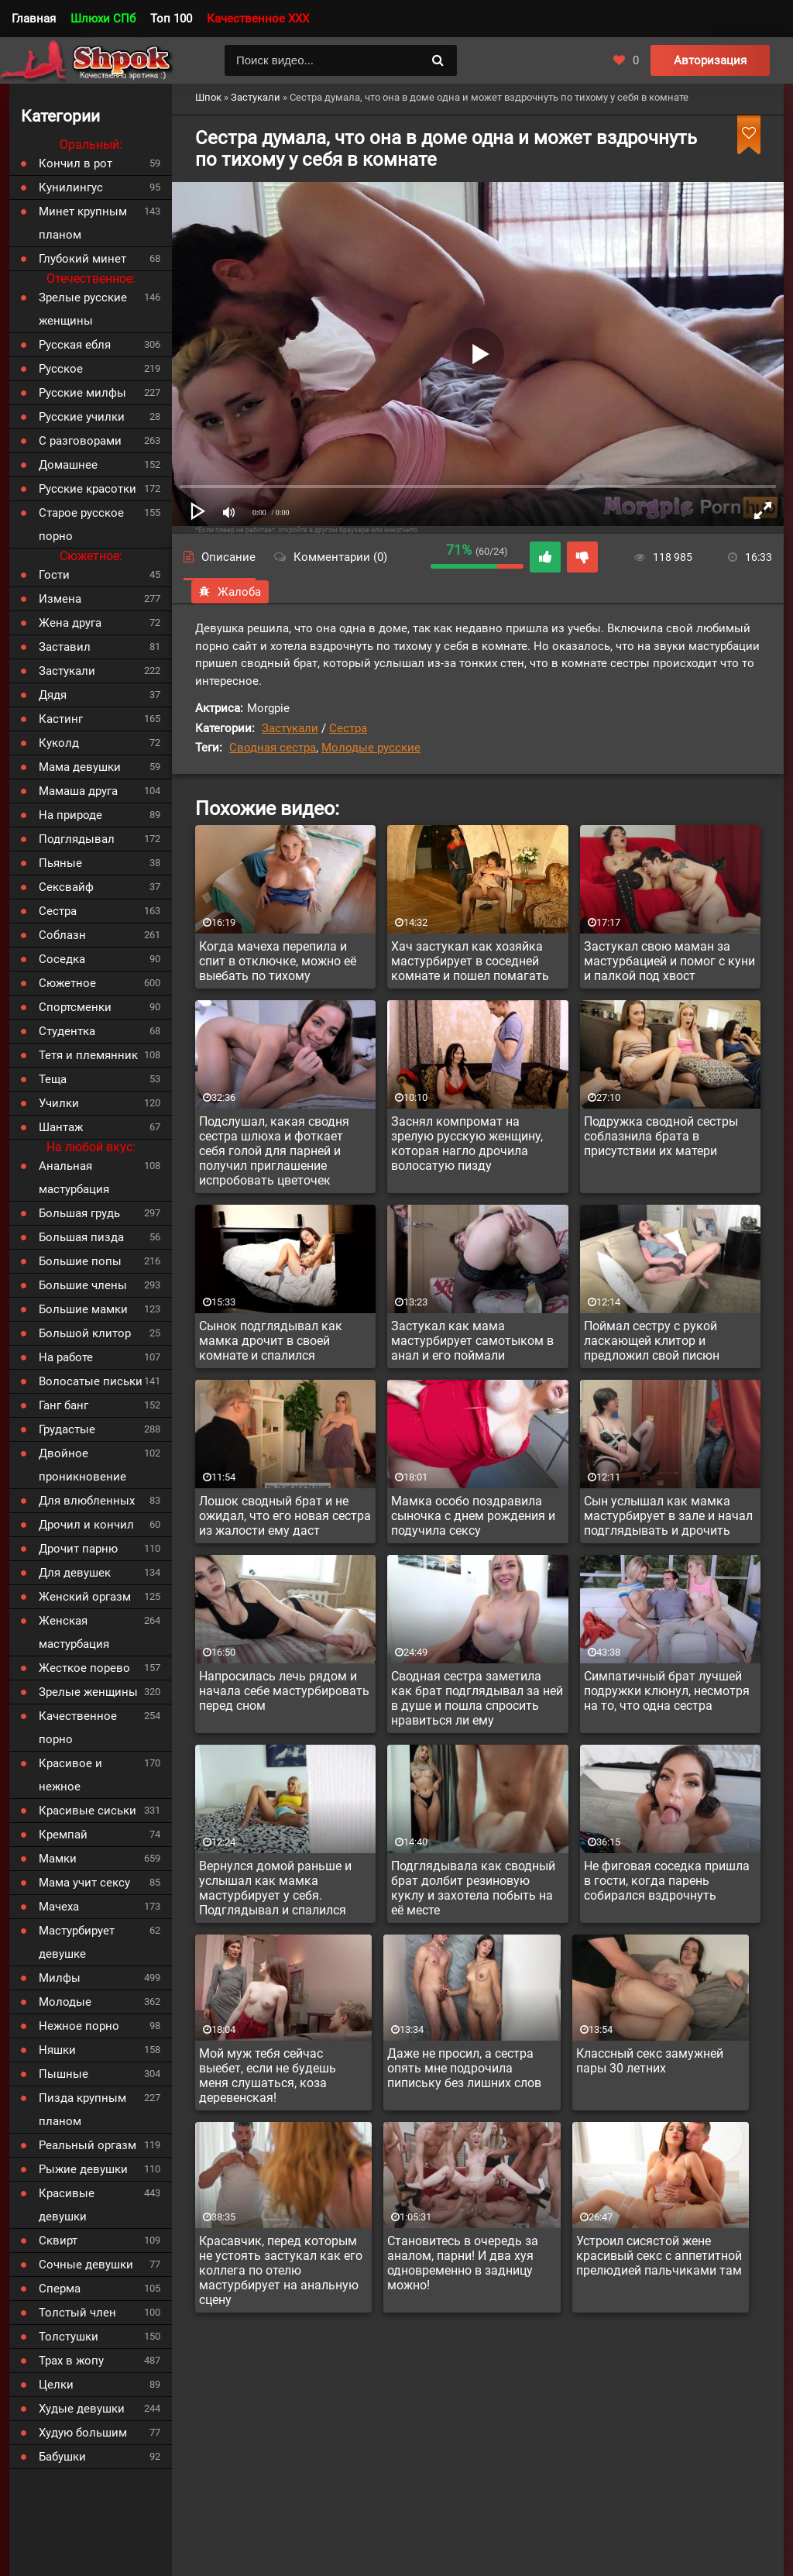 This screenshot has width=793, height=2576. What do you see at coordinates (272, 748) in the screenshot?
I see `Сводная сестра` at bounding box center [272, 748].